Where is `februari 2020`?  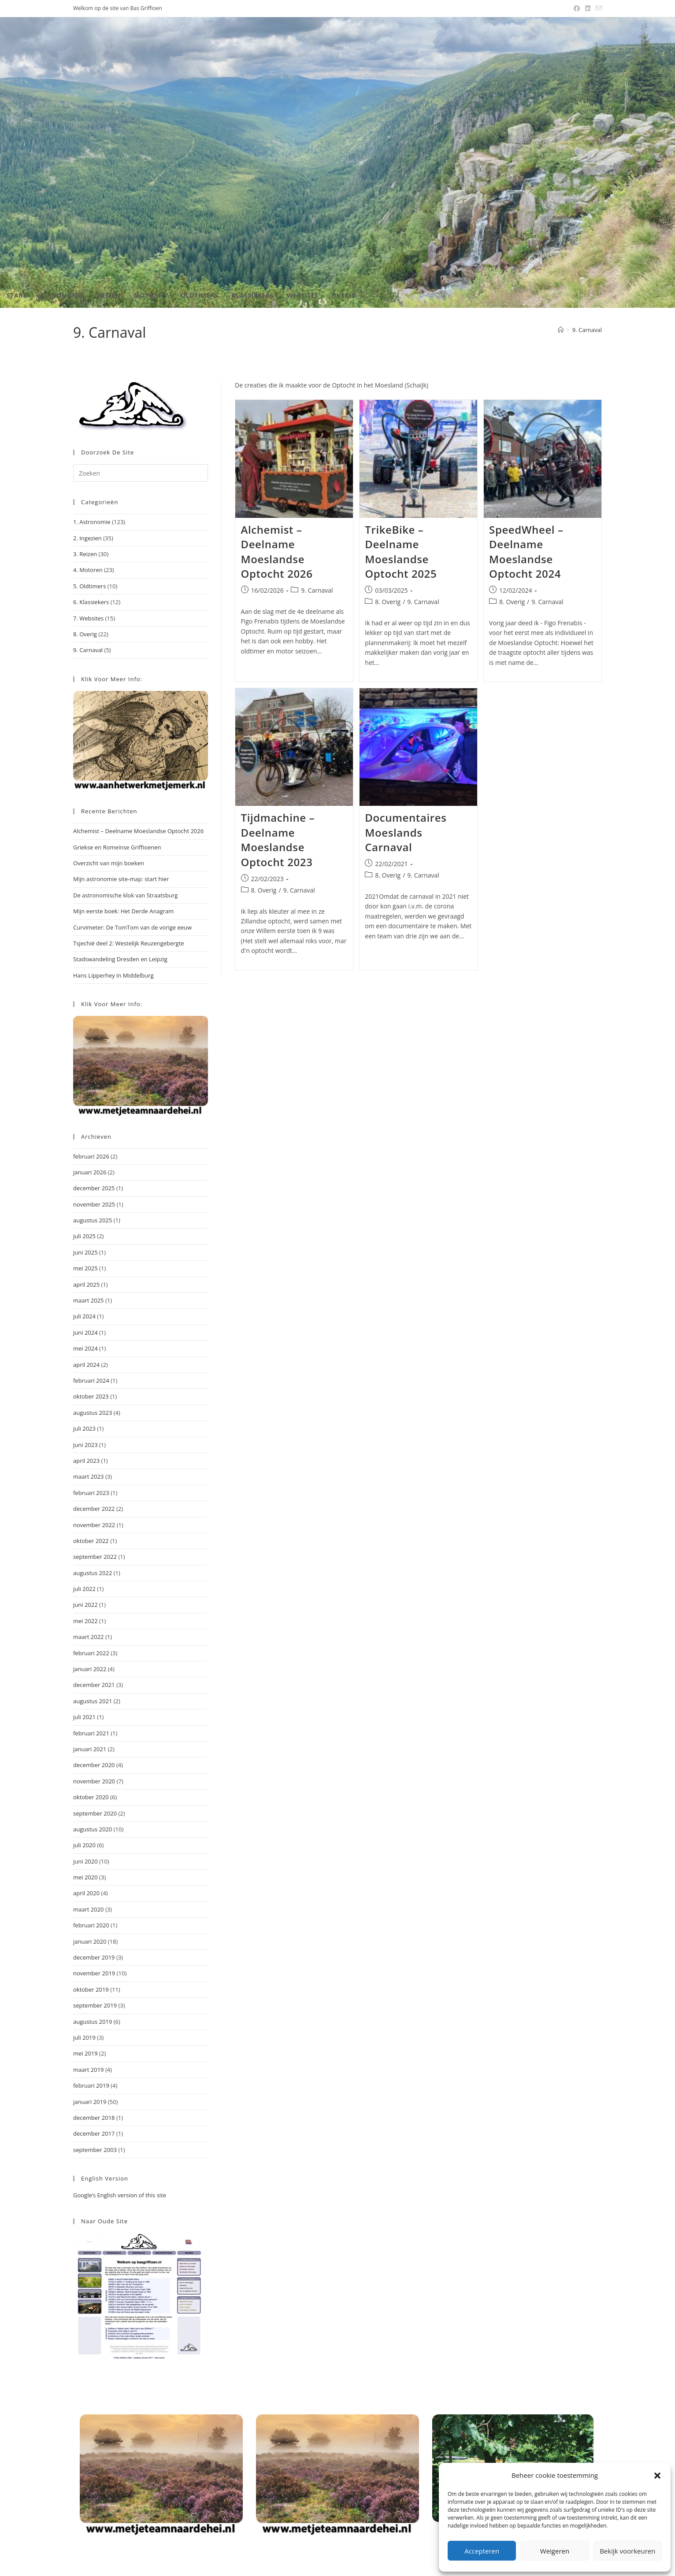 februari 2020 is located at coordinates (91, 1925).